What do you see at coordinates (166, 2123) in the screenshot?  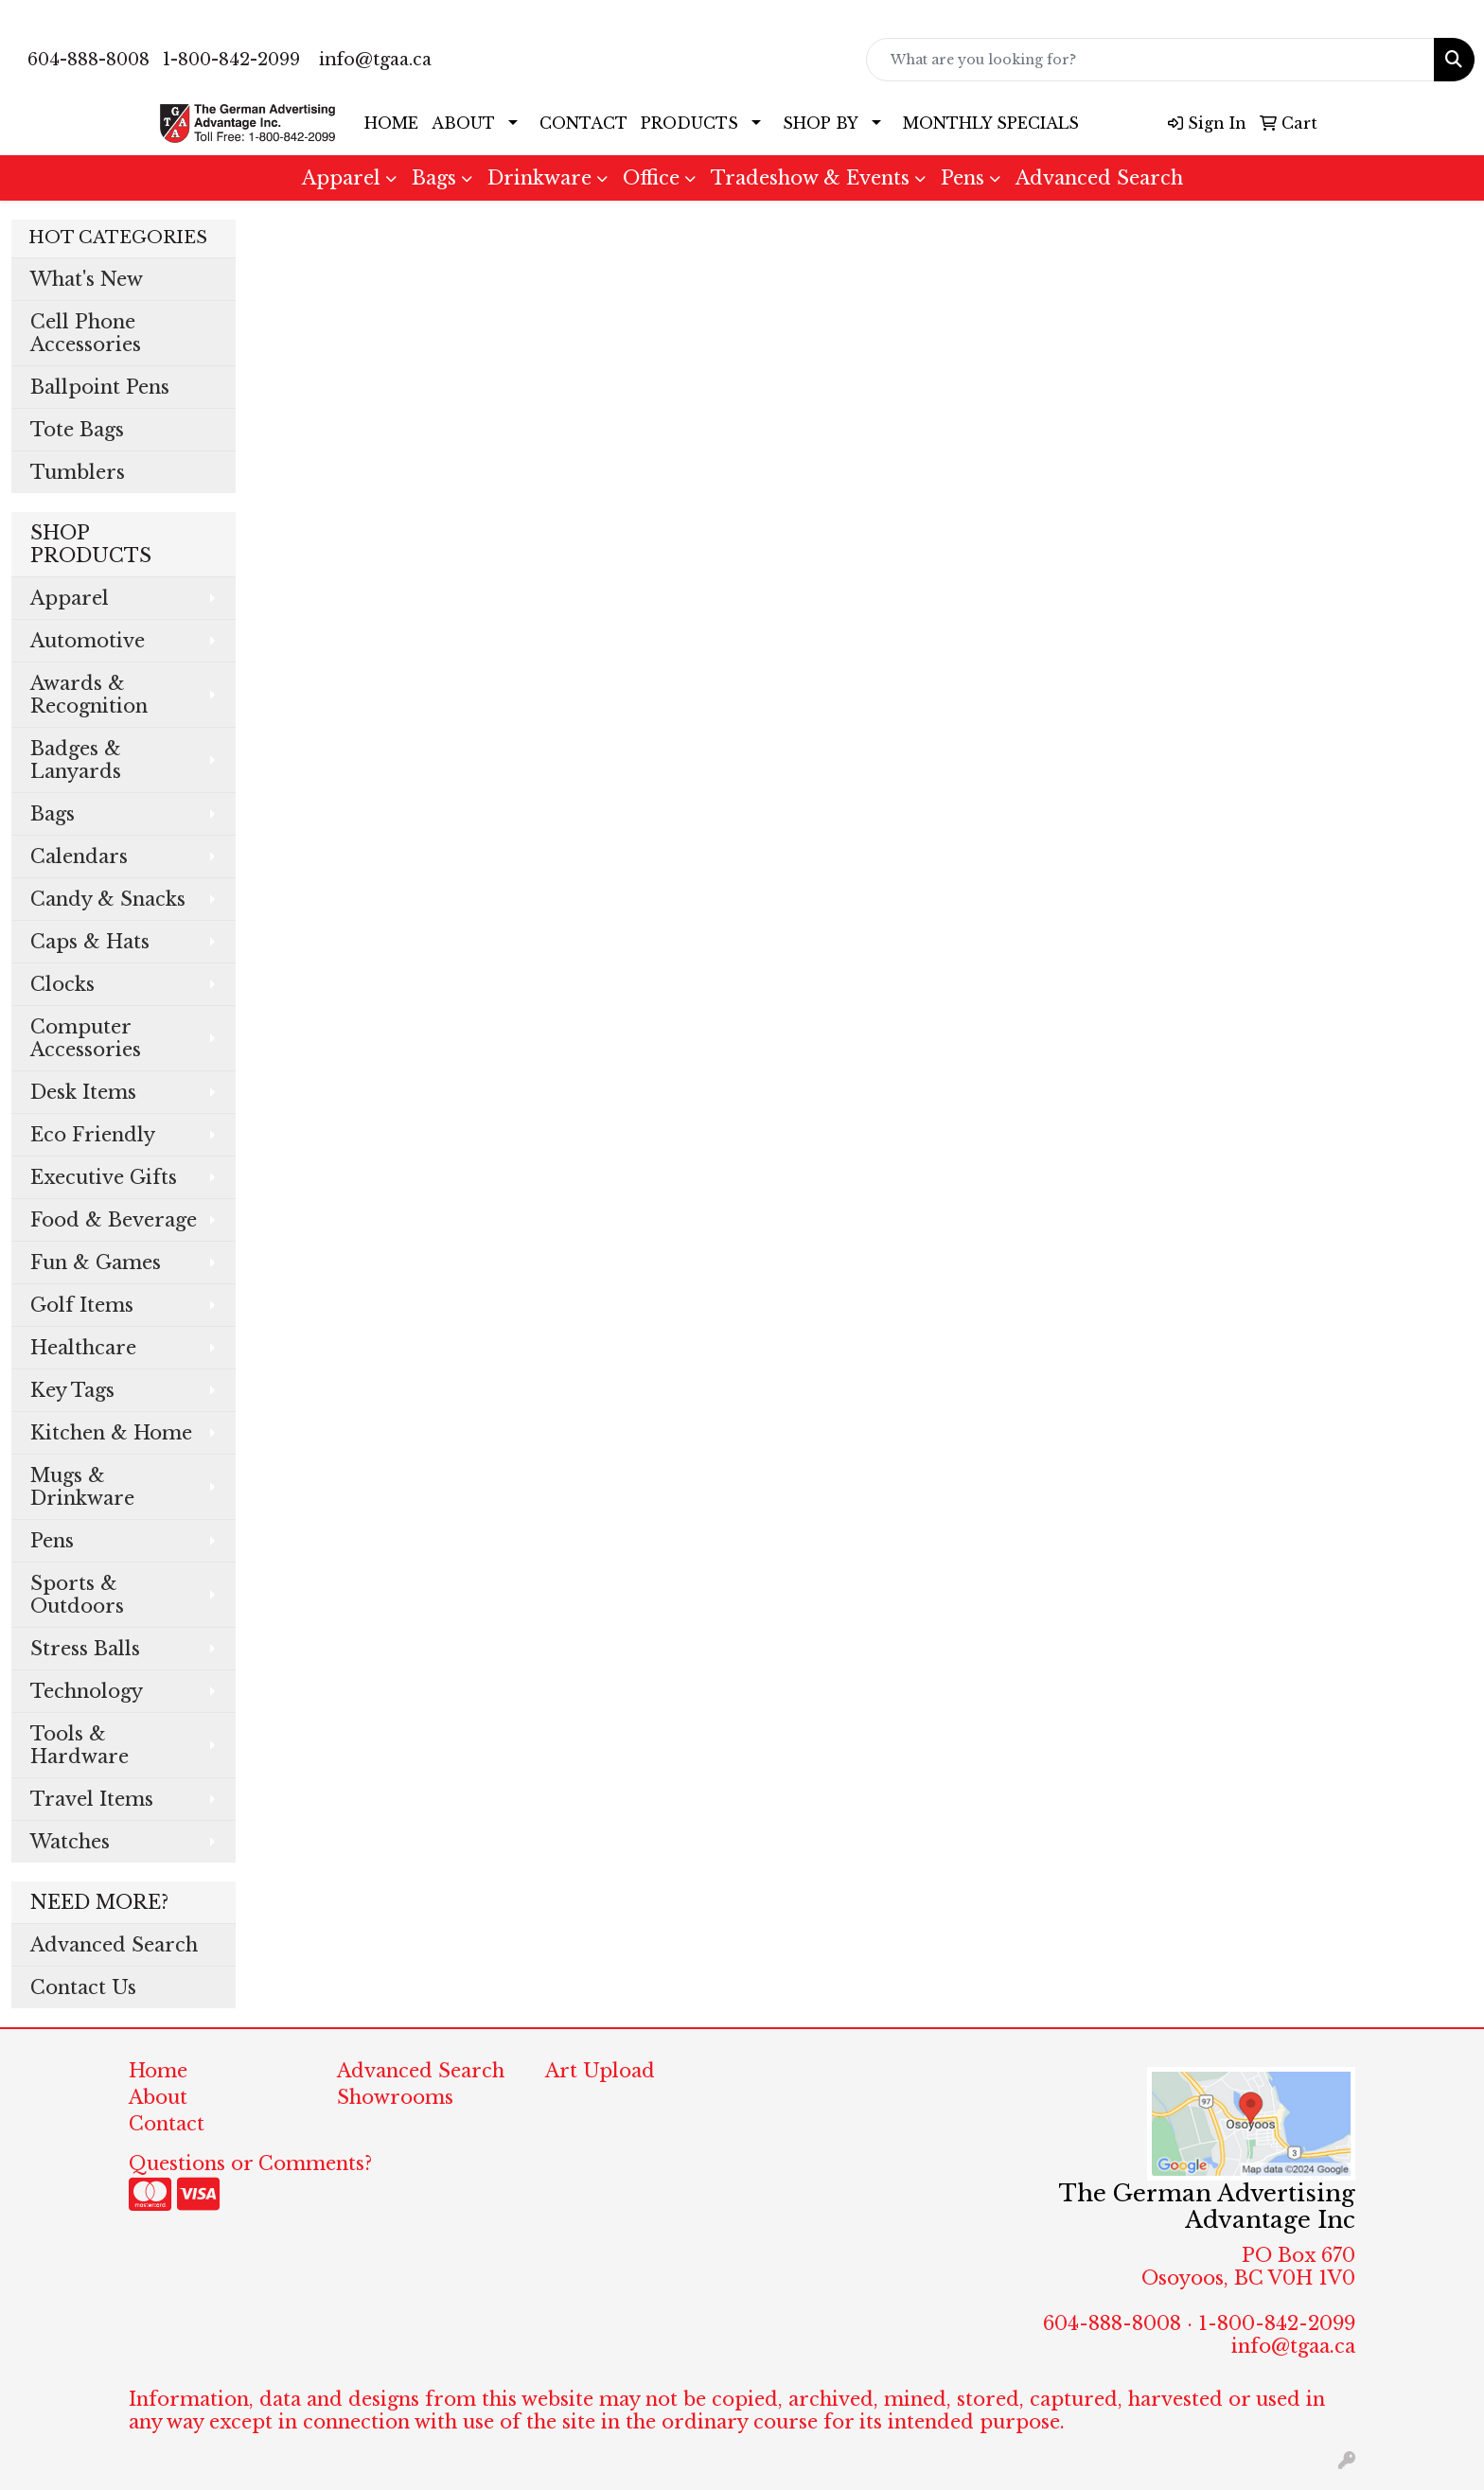 I see `Contact` at bounding box center [166, 2123].